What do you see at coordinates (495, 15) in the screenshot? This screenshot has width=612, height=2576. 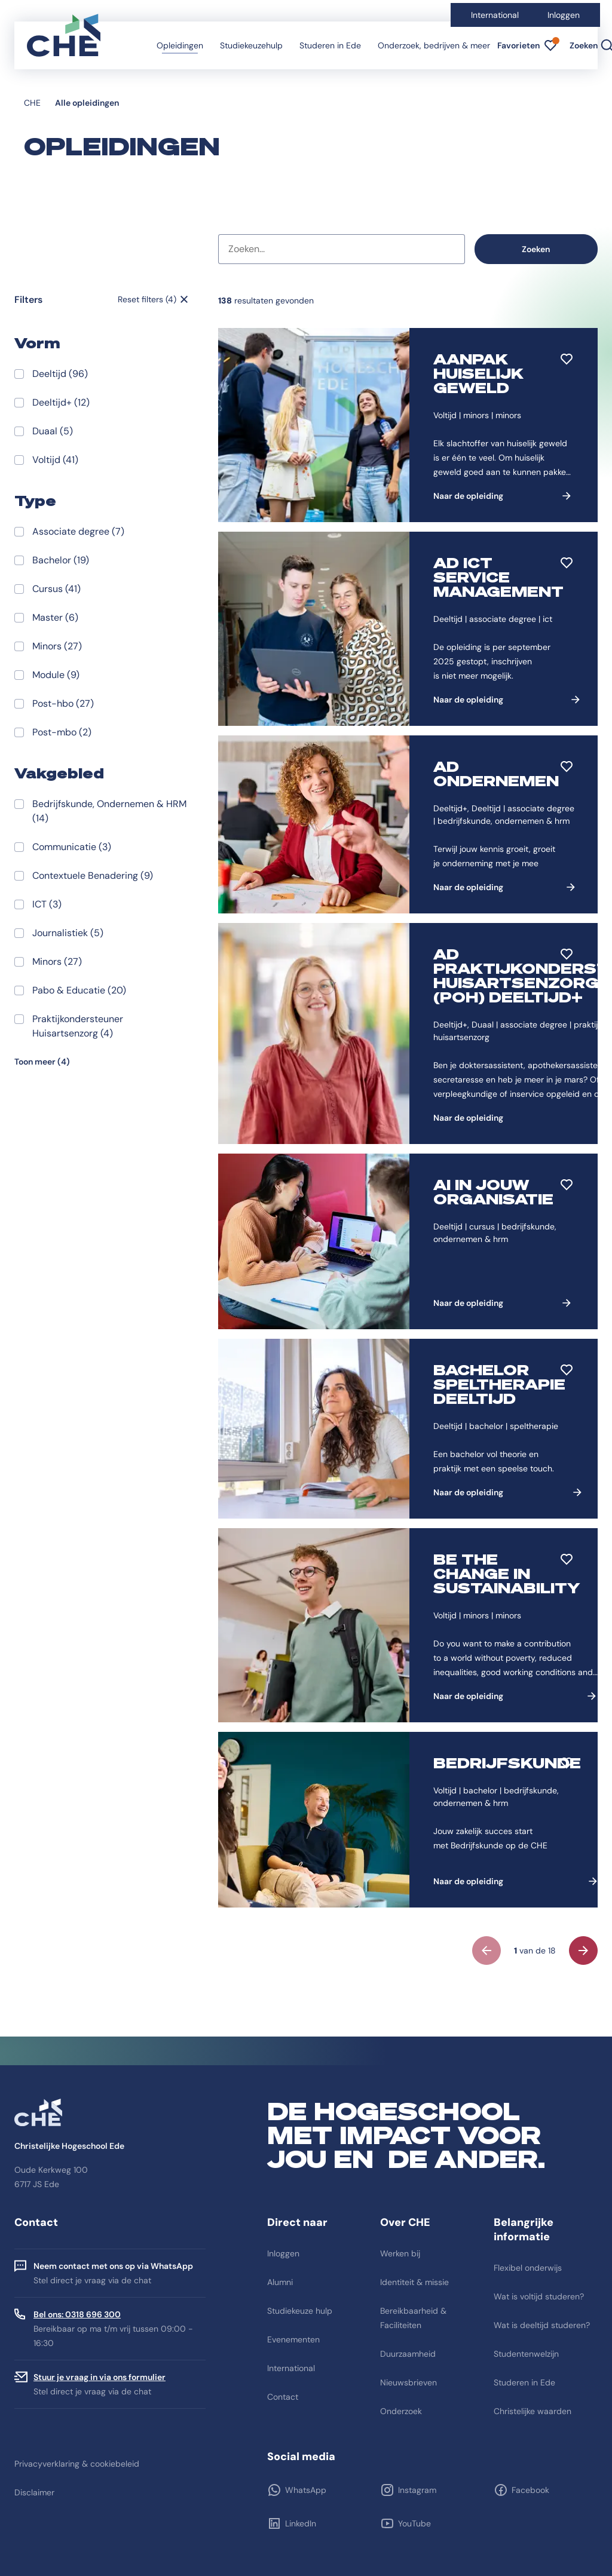 I see `International` at bounding box center [495, 15].